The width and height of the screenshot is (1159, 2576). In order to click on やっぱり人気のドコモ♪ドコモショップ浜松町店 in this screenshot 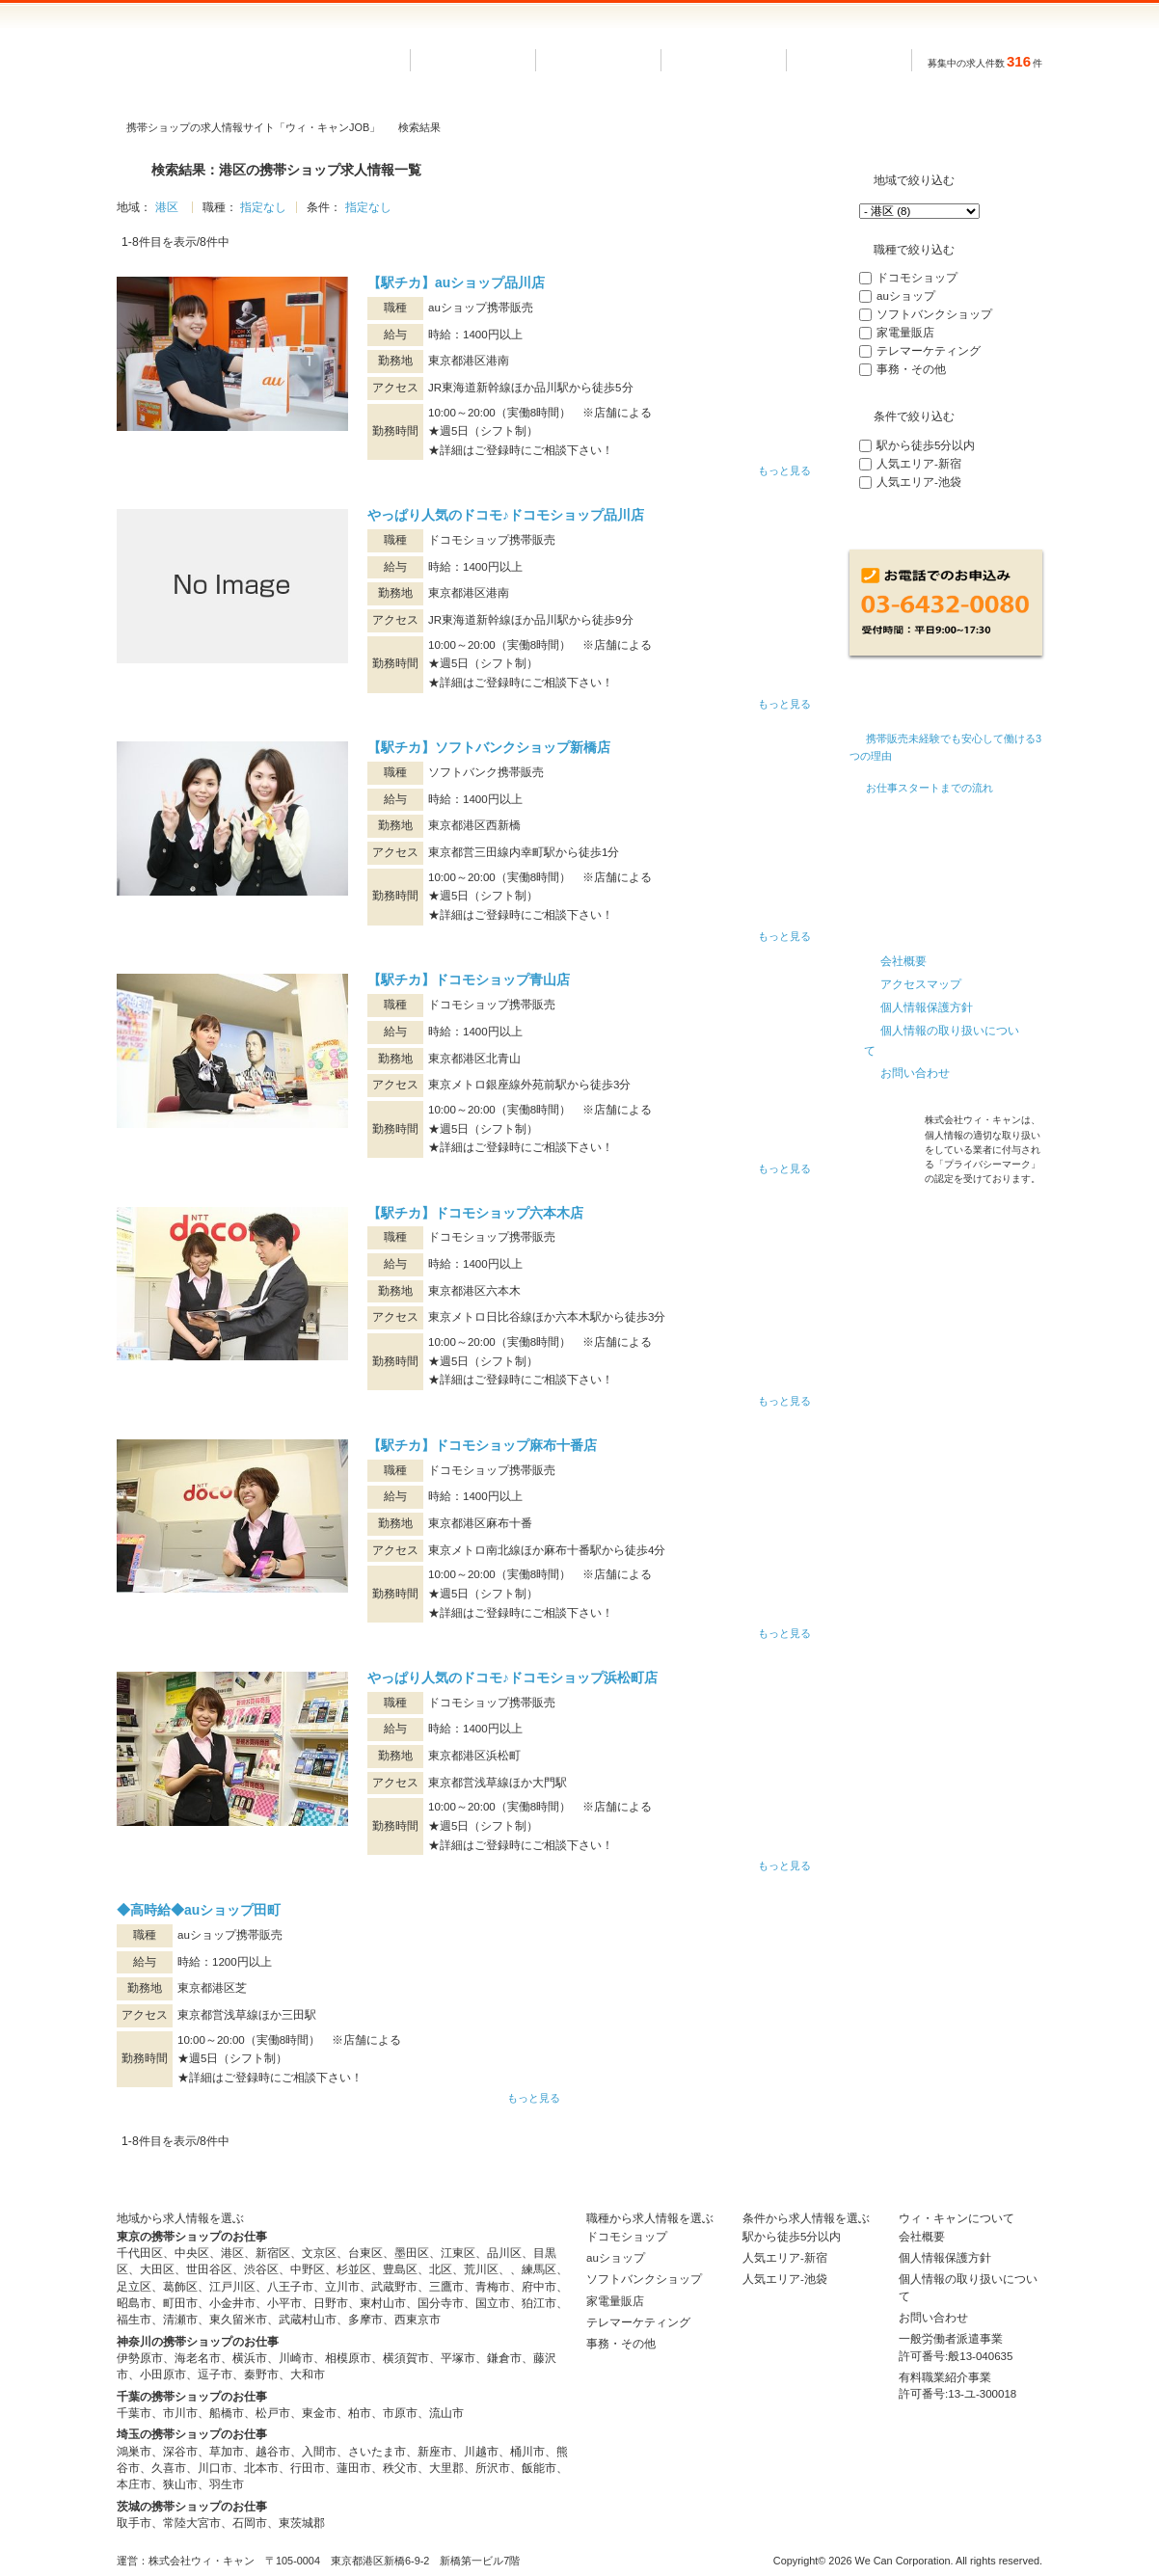, I will do `click(512, 1677)`.